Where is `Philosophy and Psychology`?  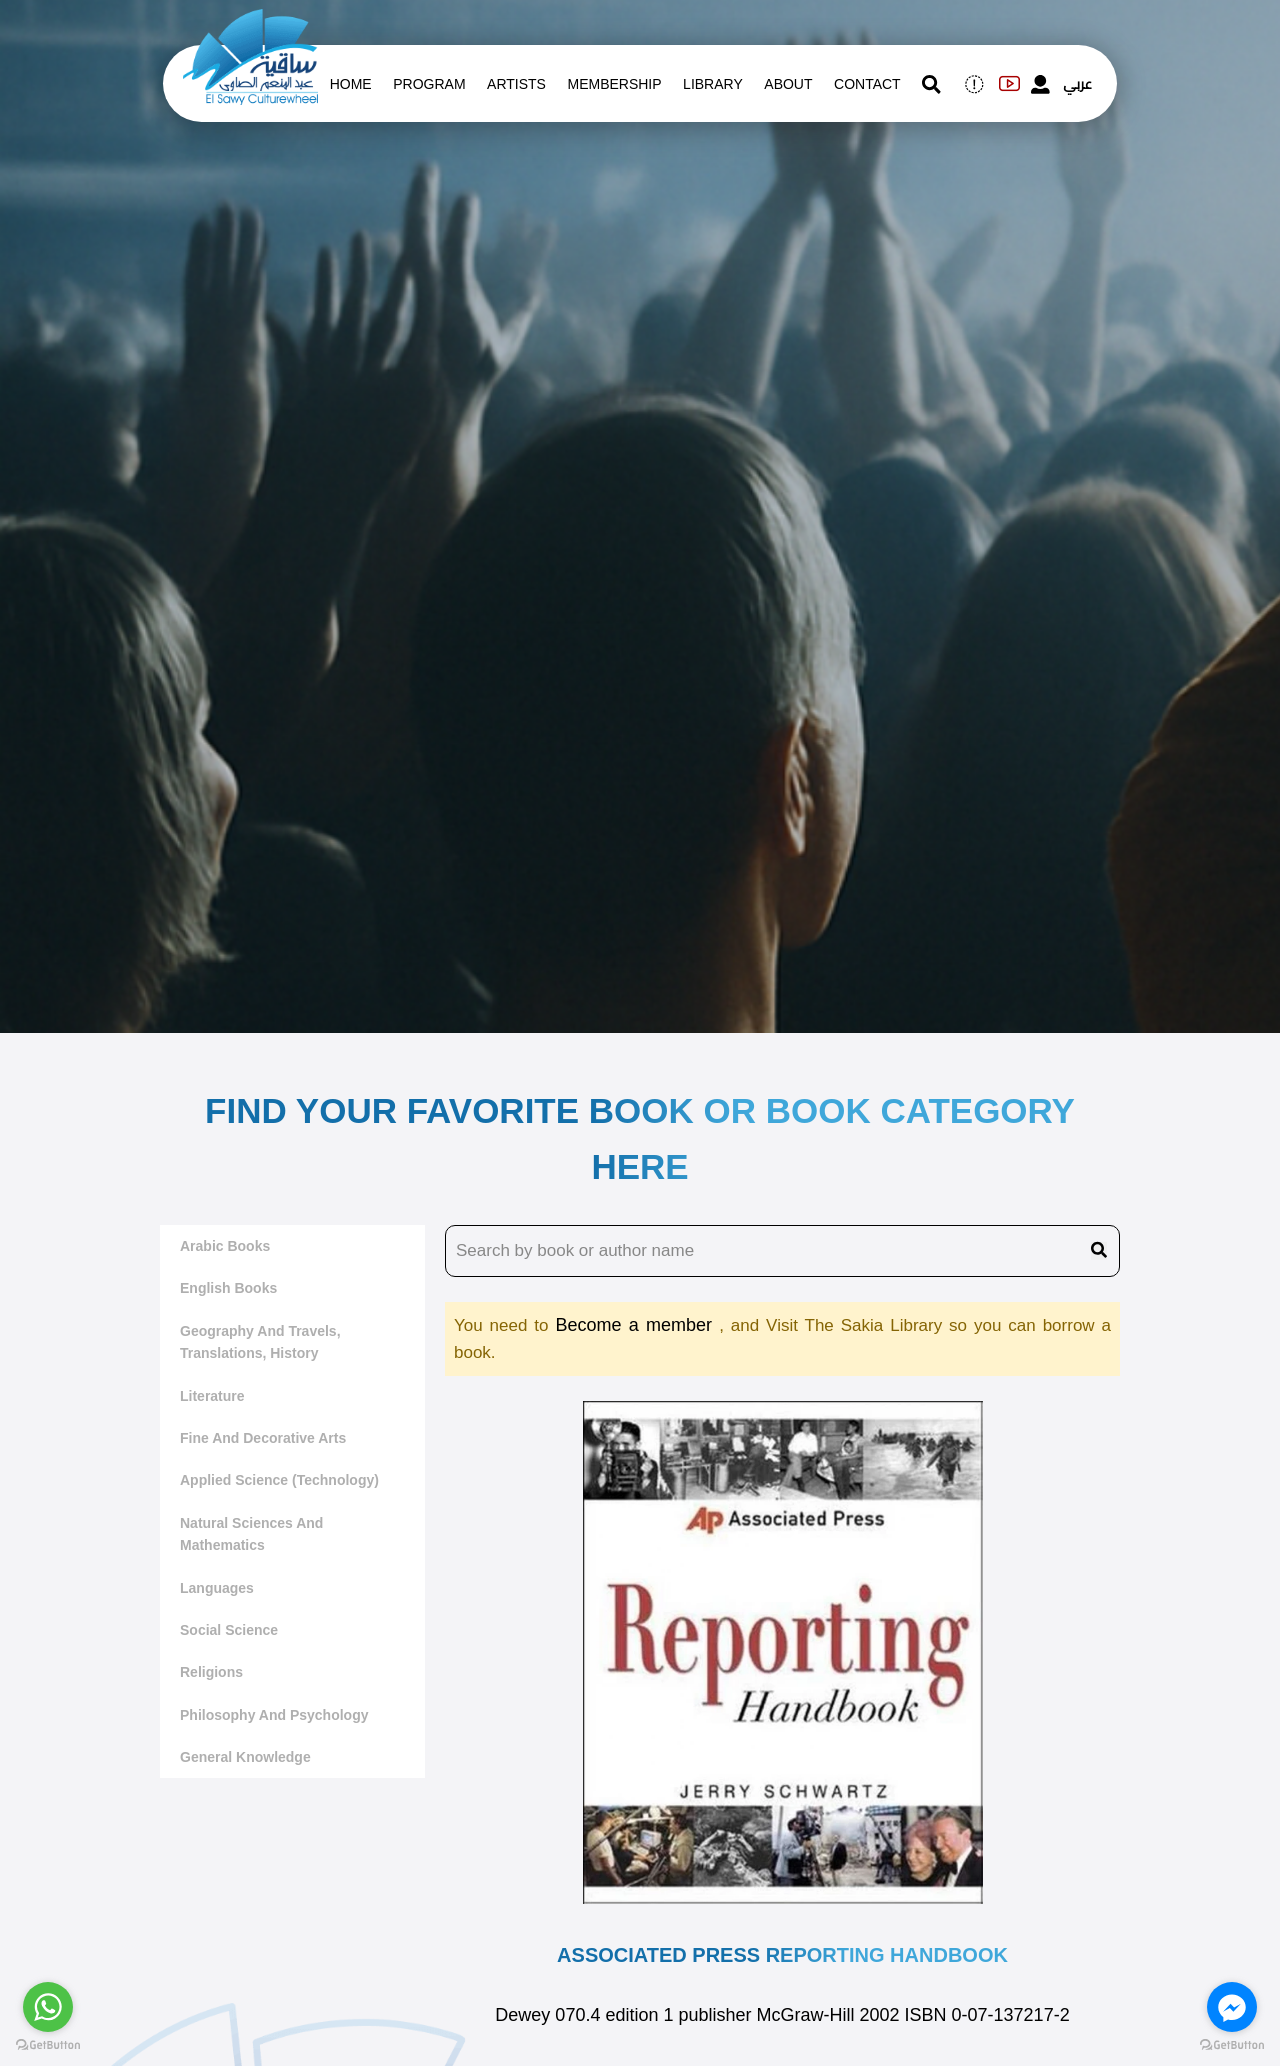 Philosophy and Psychology is located at coordinates (274, 1715).